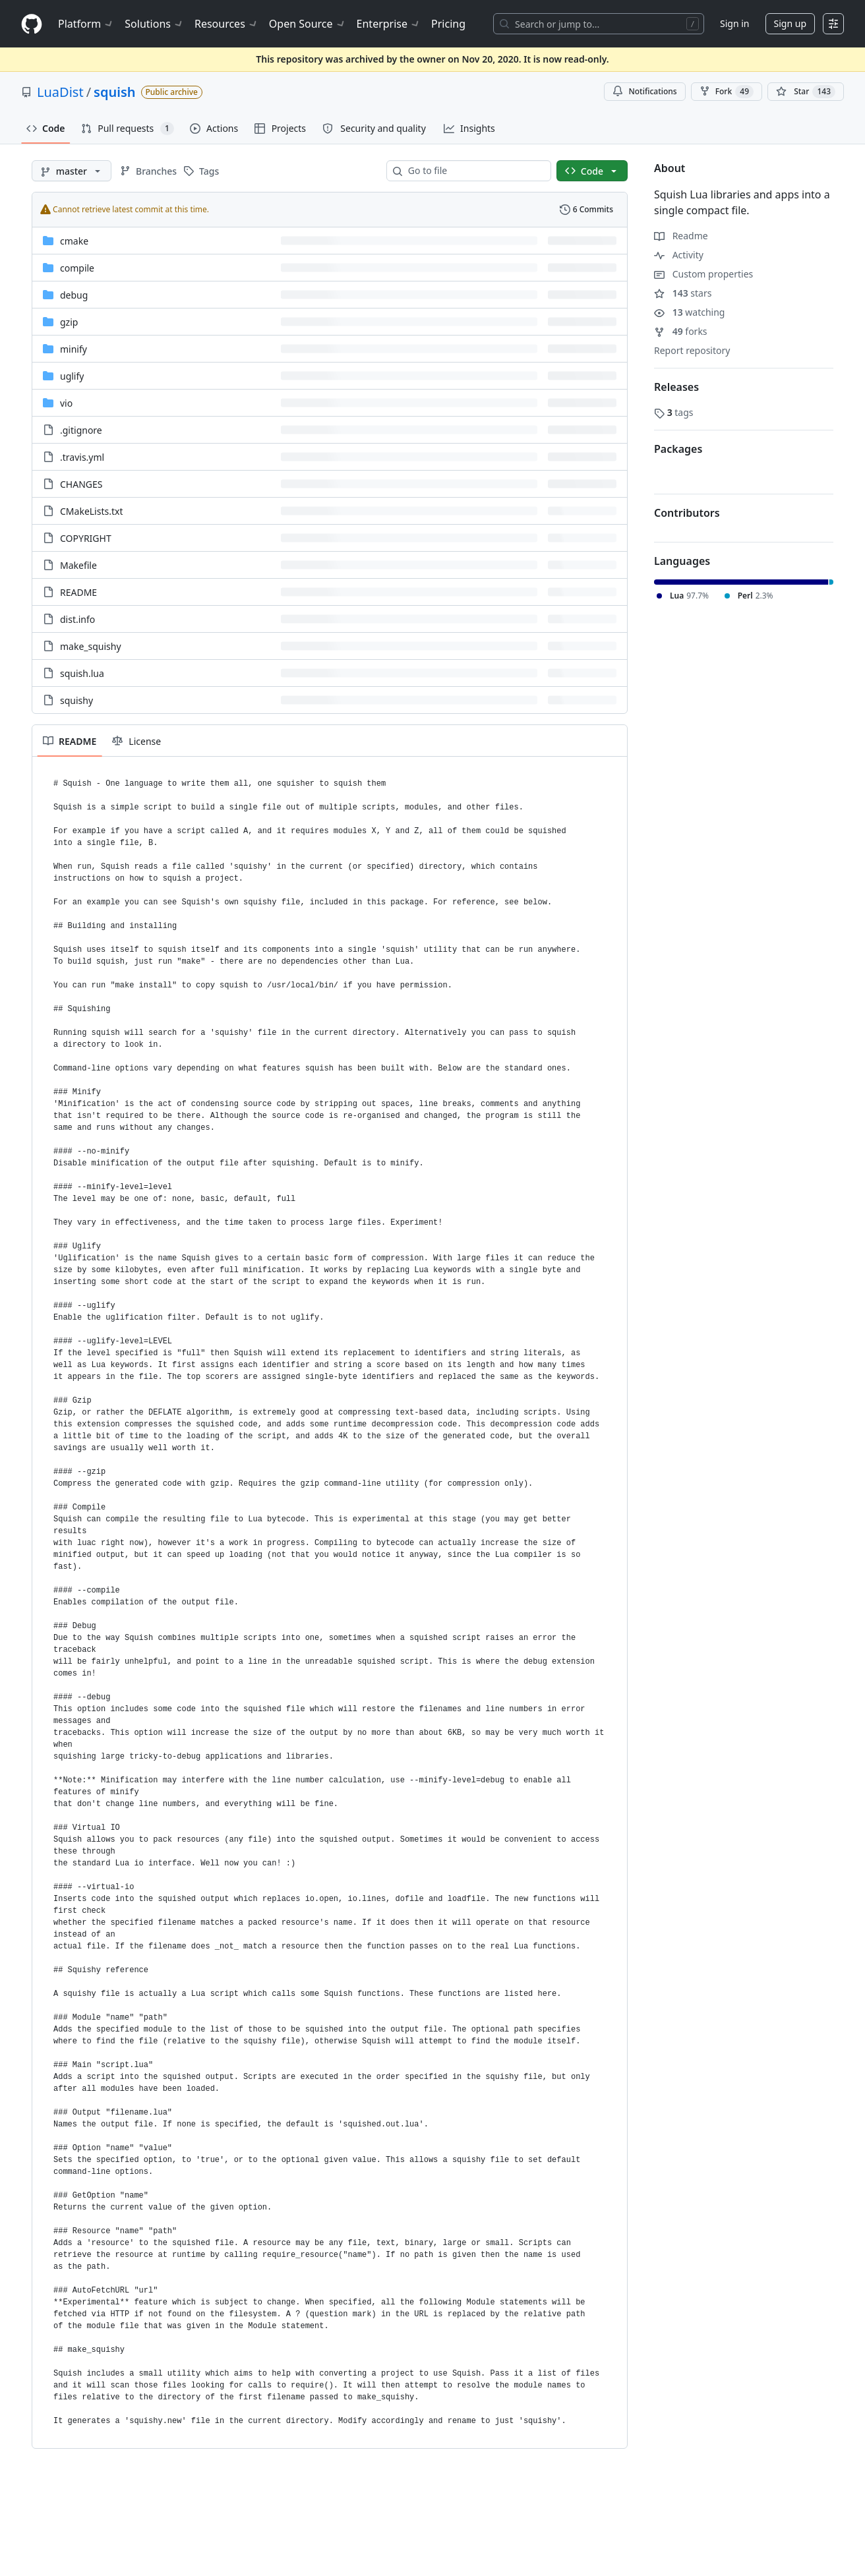  What do you see at coordinates (692, 350) in the screenshot?
I see `Report repository` at bounding box center [692, 350].